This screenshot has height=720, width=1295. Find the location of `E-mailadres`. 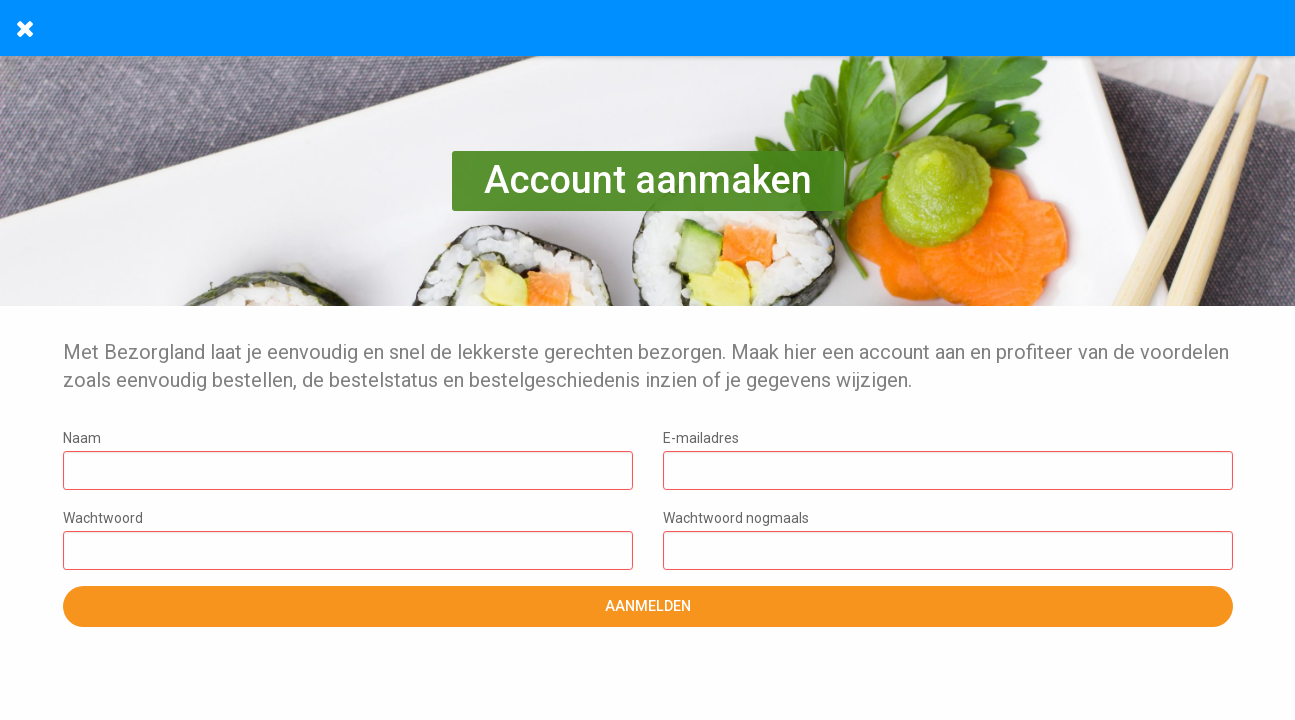

E-mailadres is located at coordinates (948, 460).